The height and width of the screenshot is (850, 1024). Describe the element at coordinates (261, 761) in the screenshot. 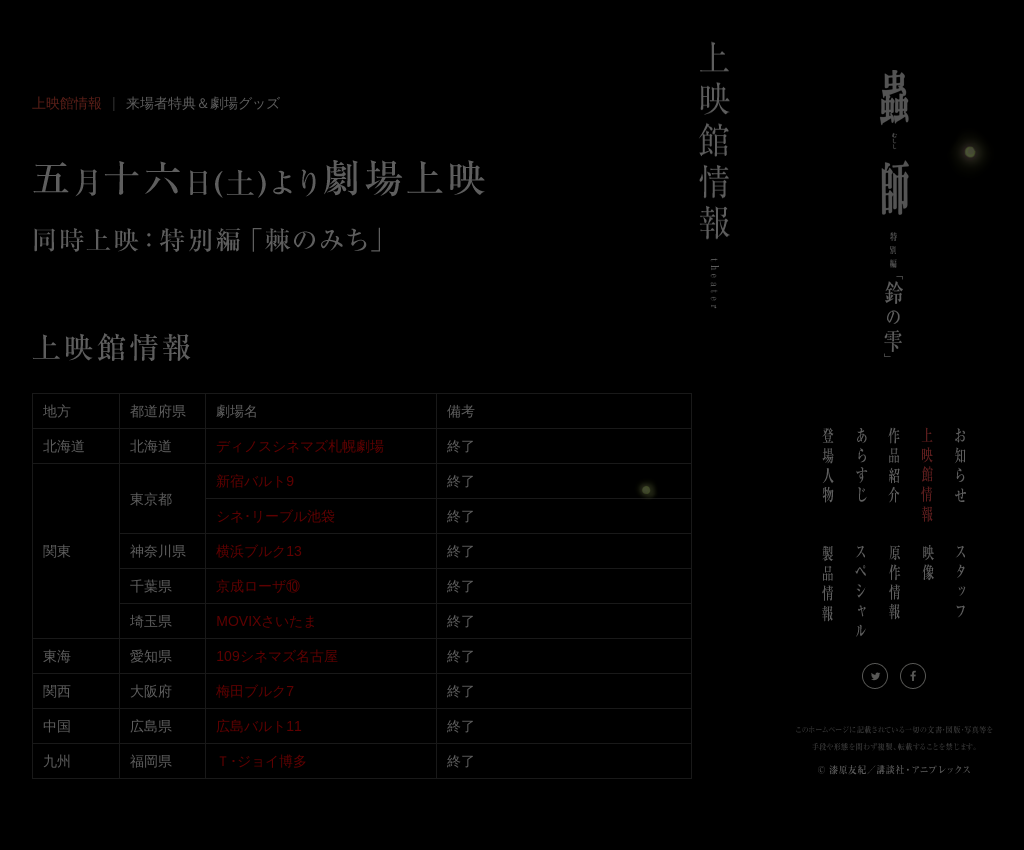

I see `Ｔ･ジョイ博多` at that location.